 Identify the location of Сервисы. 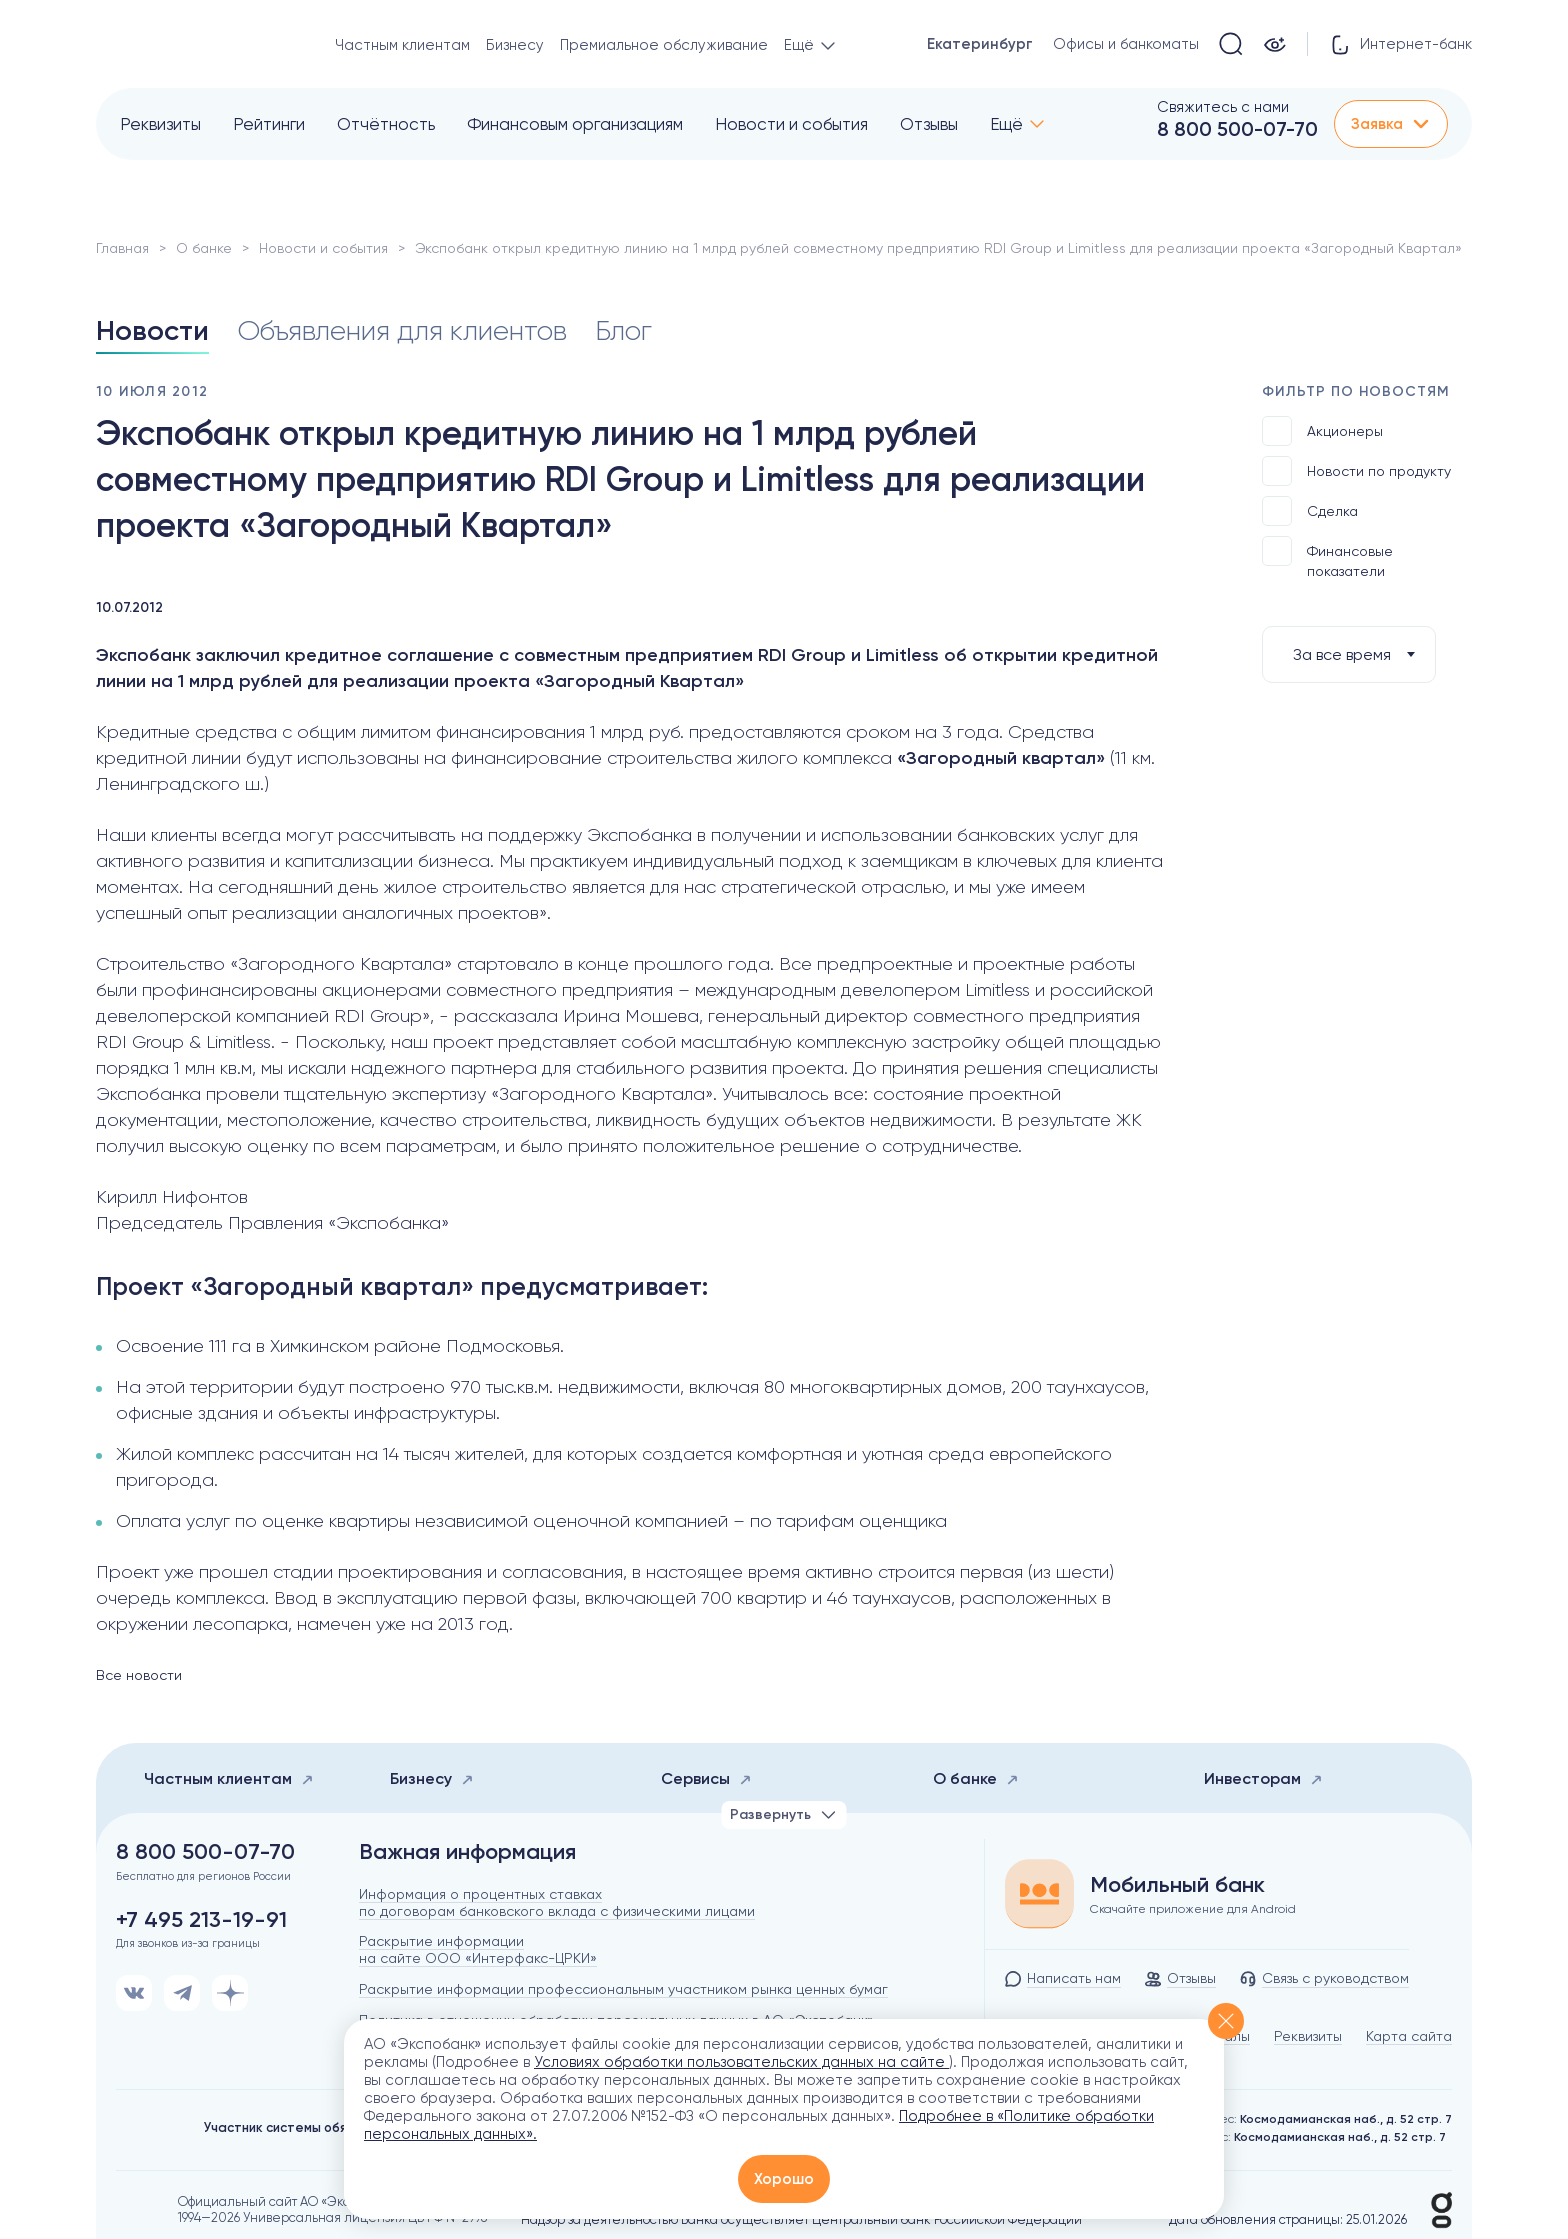
(706, 1778).